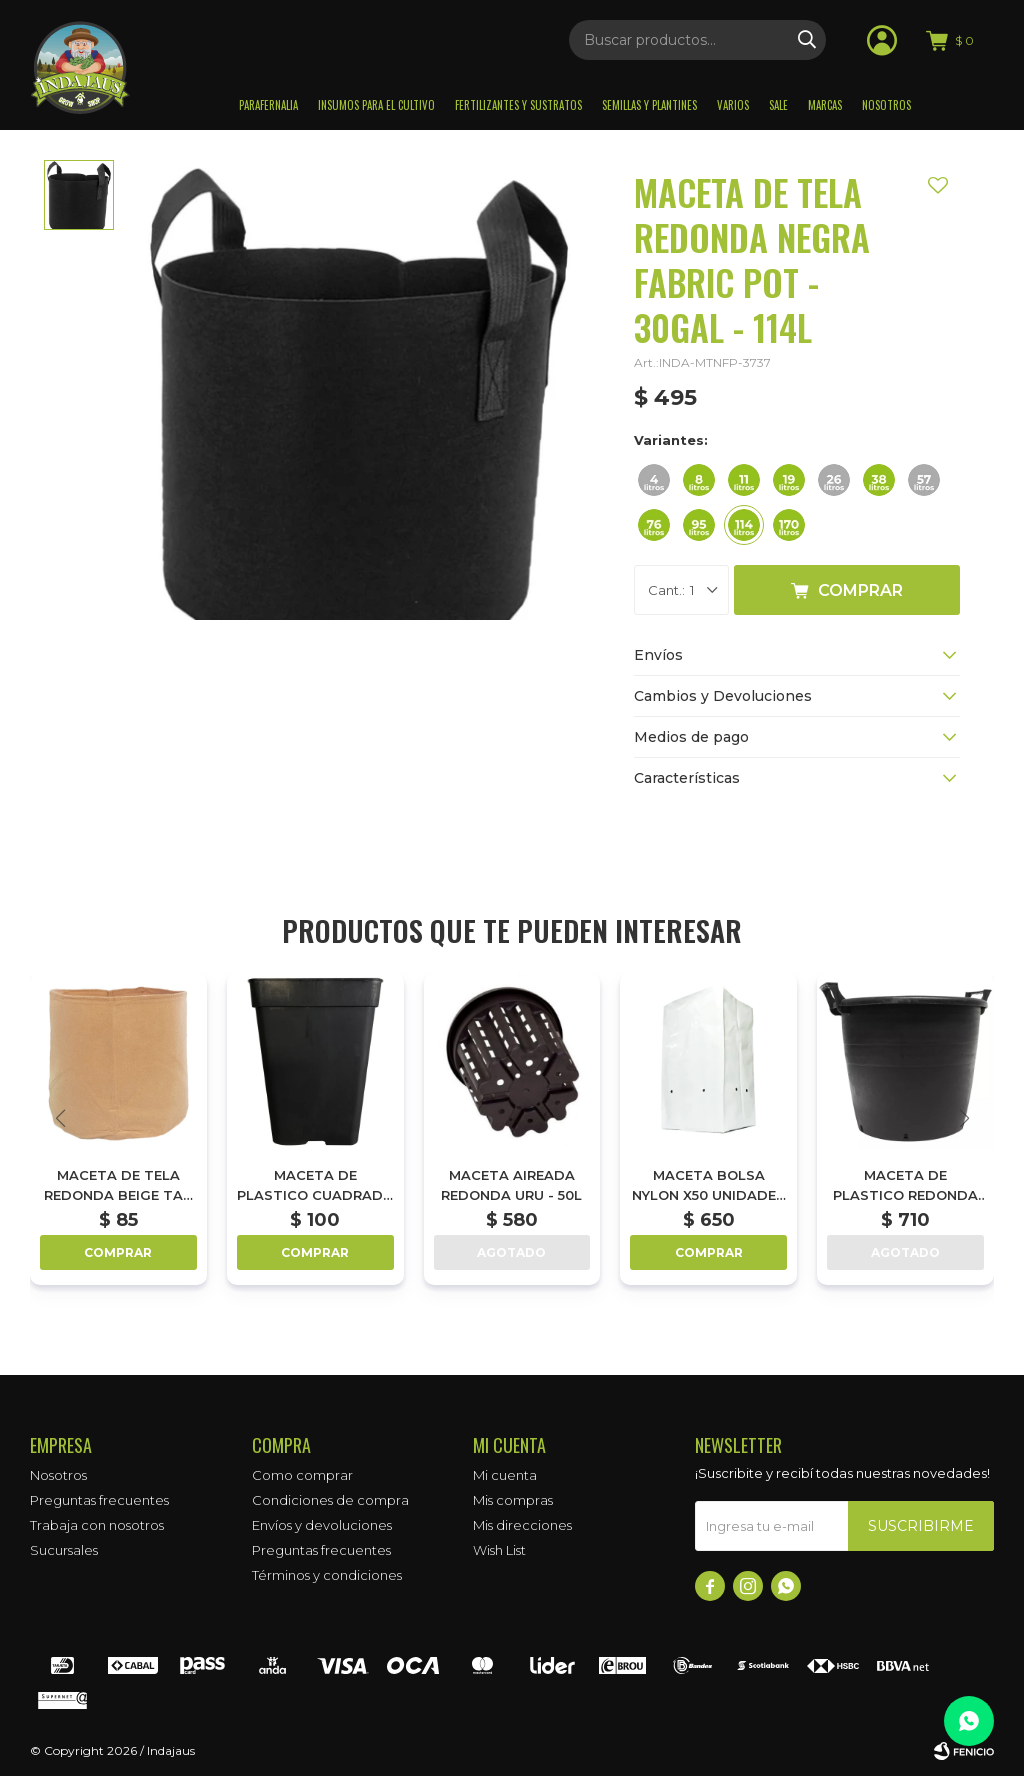 This screenshot has height=1776, width=1024. I want to click on Mis direcciones, so click(522, 1525).